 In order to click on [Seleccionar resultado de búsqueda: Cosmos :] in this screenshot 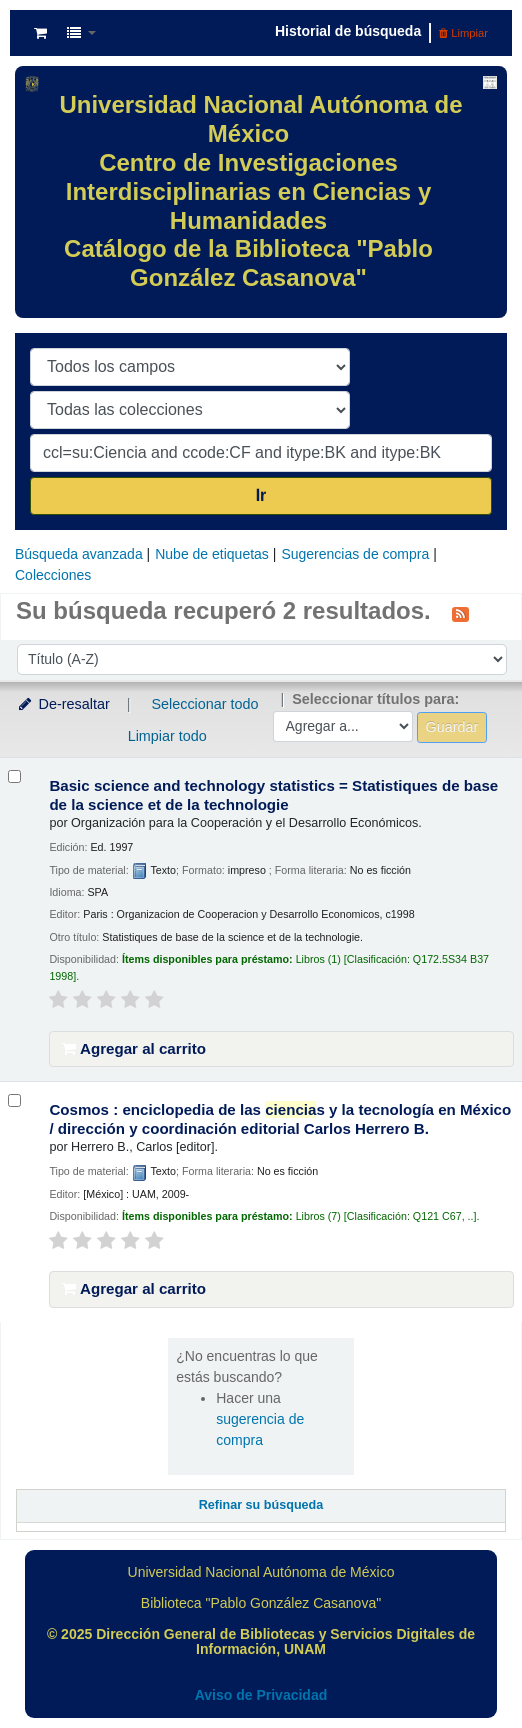, I will do `click(14, 1100)`.